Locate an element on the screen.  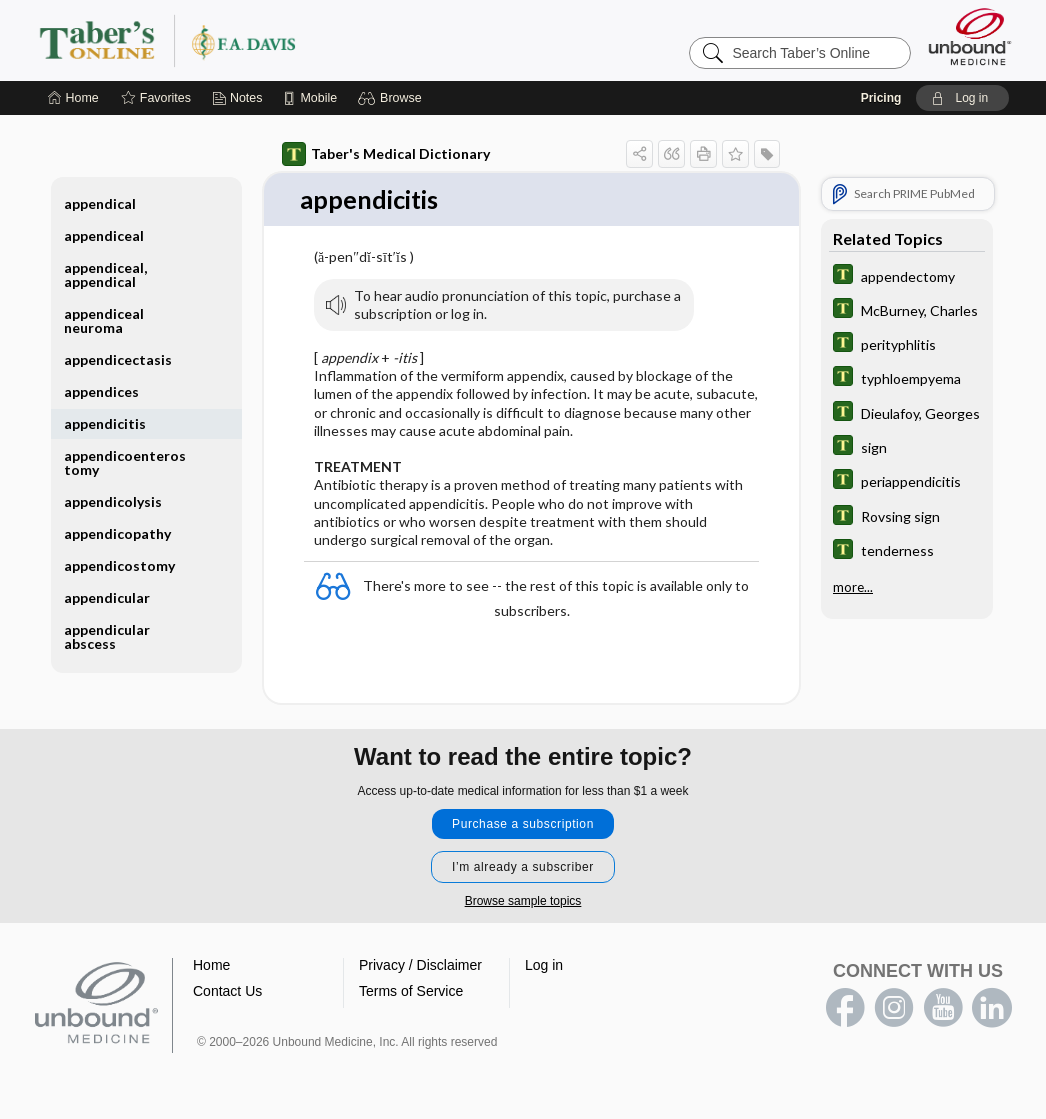
appendices is located at coordinates (101, 391).